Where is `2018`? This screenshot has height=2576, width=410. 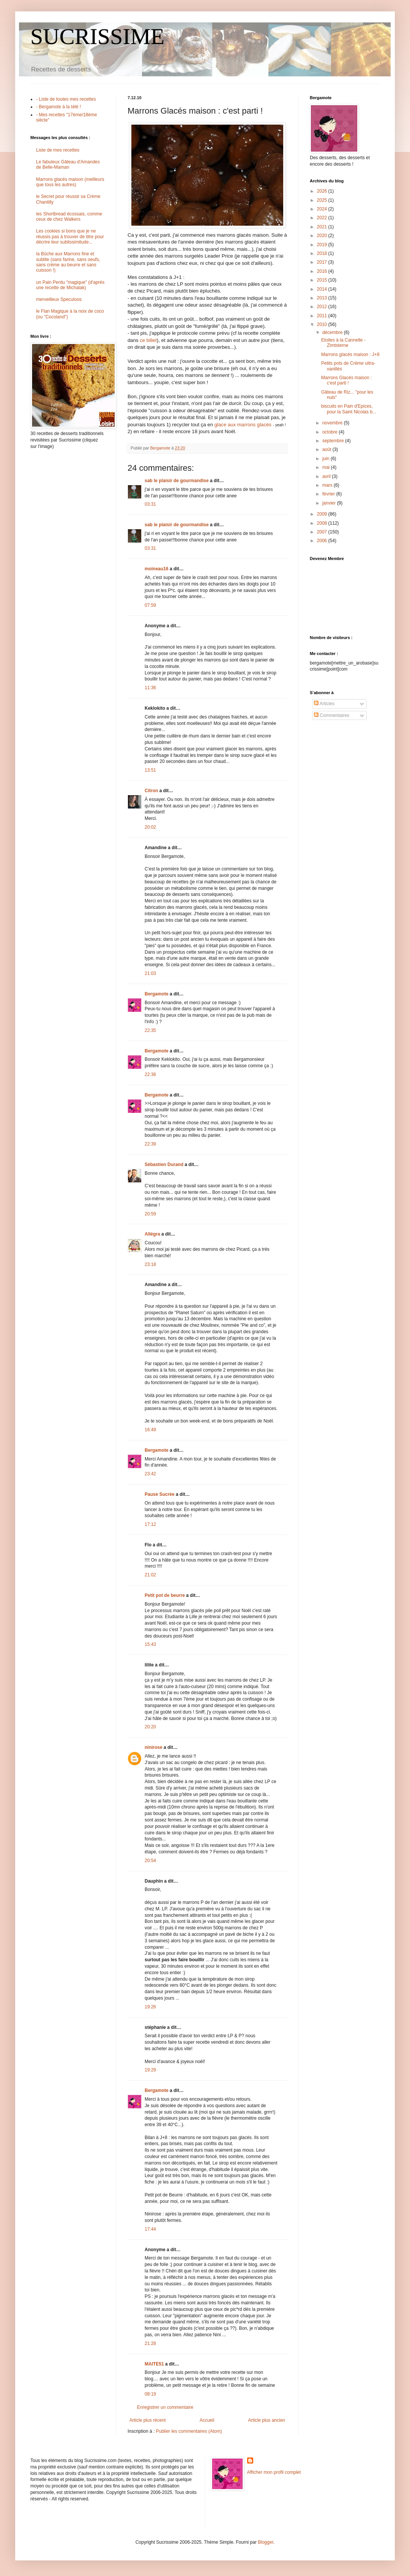
2018 is located at coordinates (322, 253).